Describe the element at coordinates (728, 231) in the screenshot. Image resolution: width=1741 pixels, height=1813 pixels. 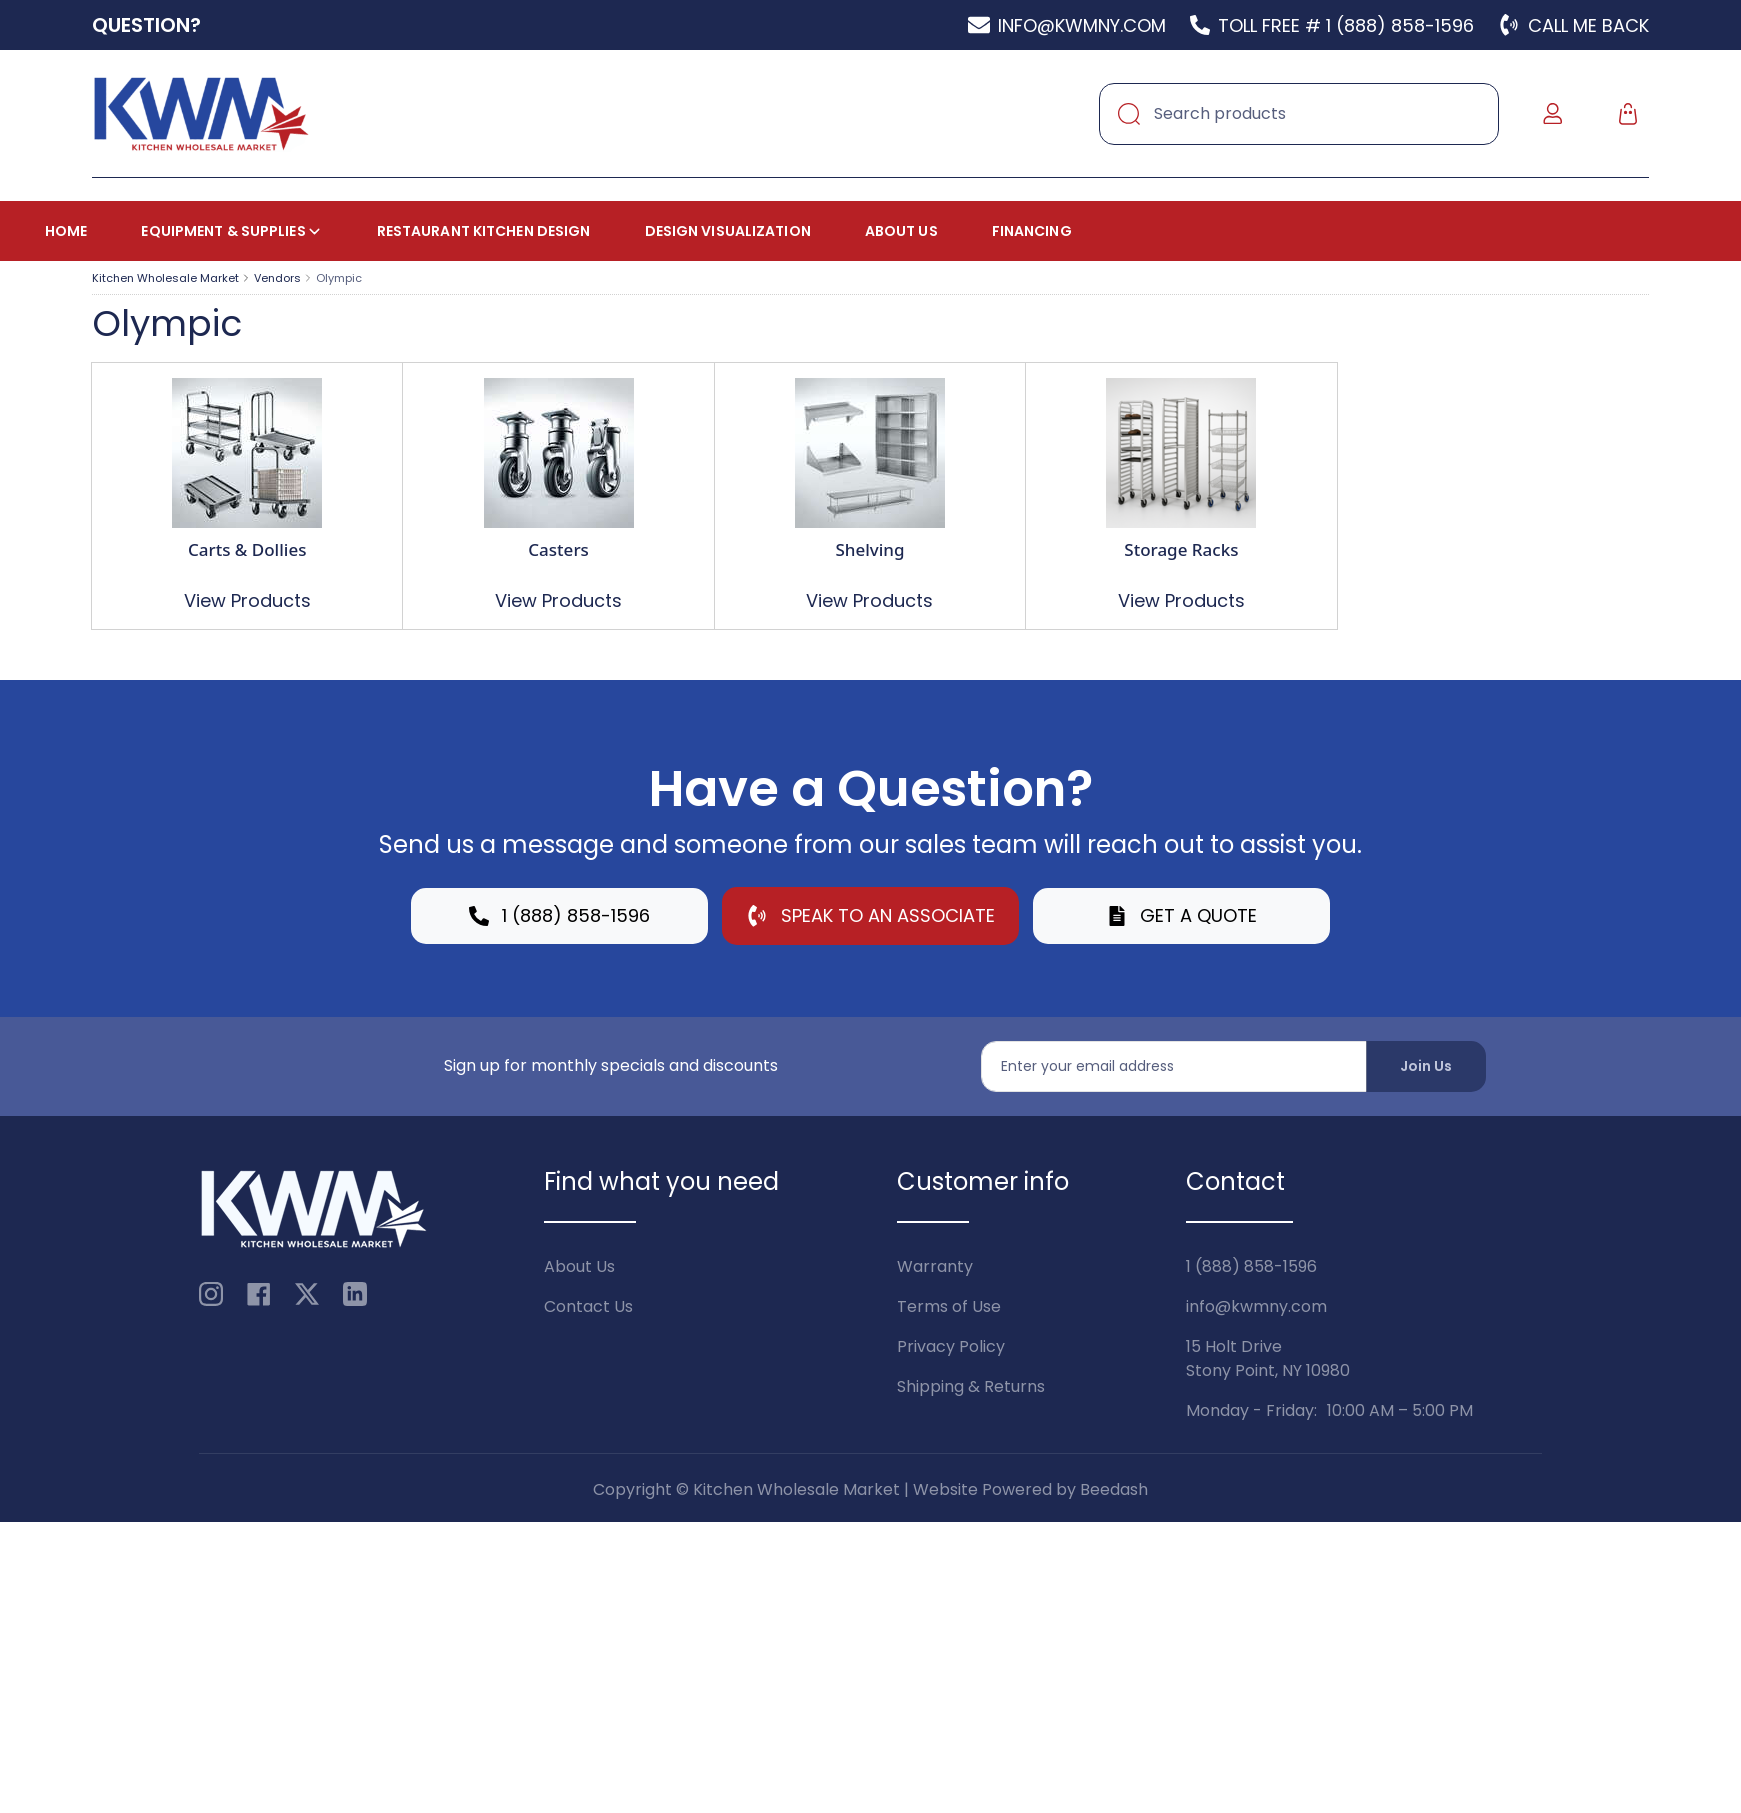
I see `Design Visualization` at that location.